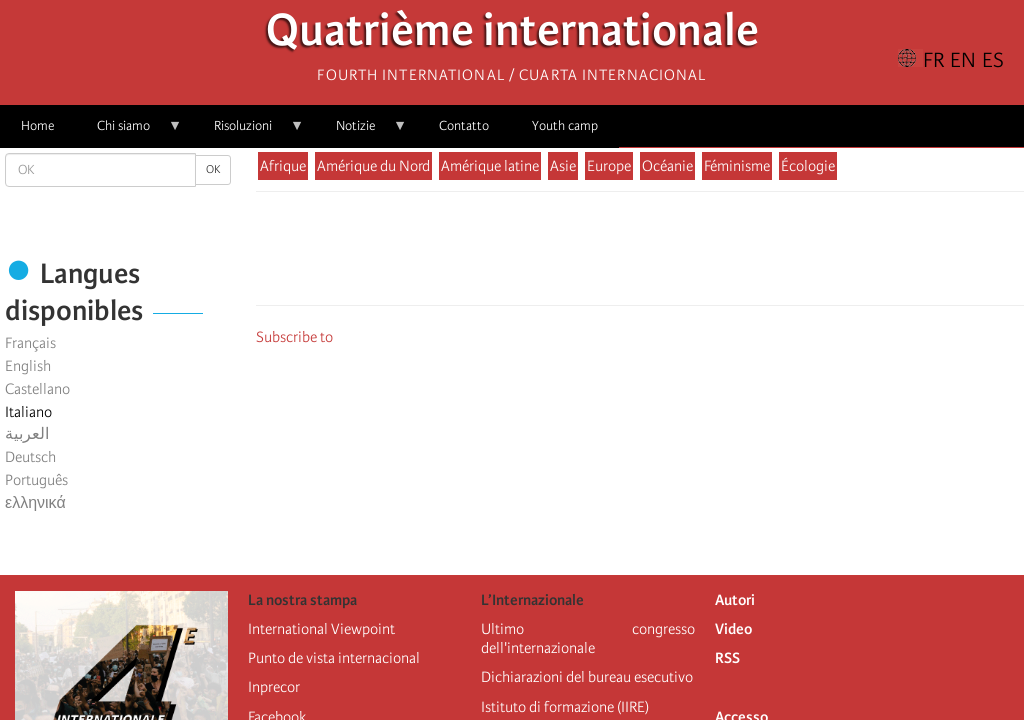 The image size is (1024, 720). I want to click on [Share to X], so click(612, 254).